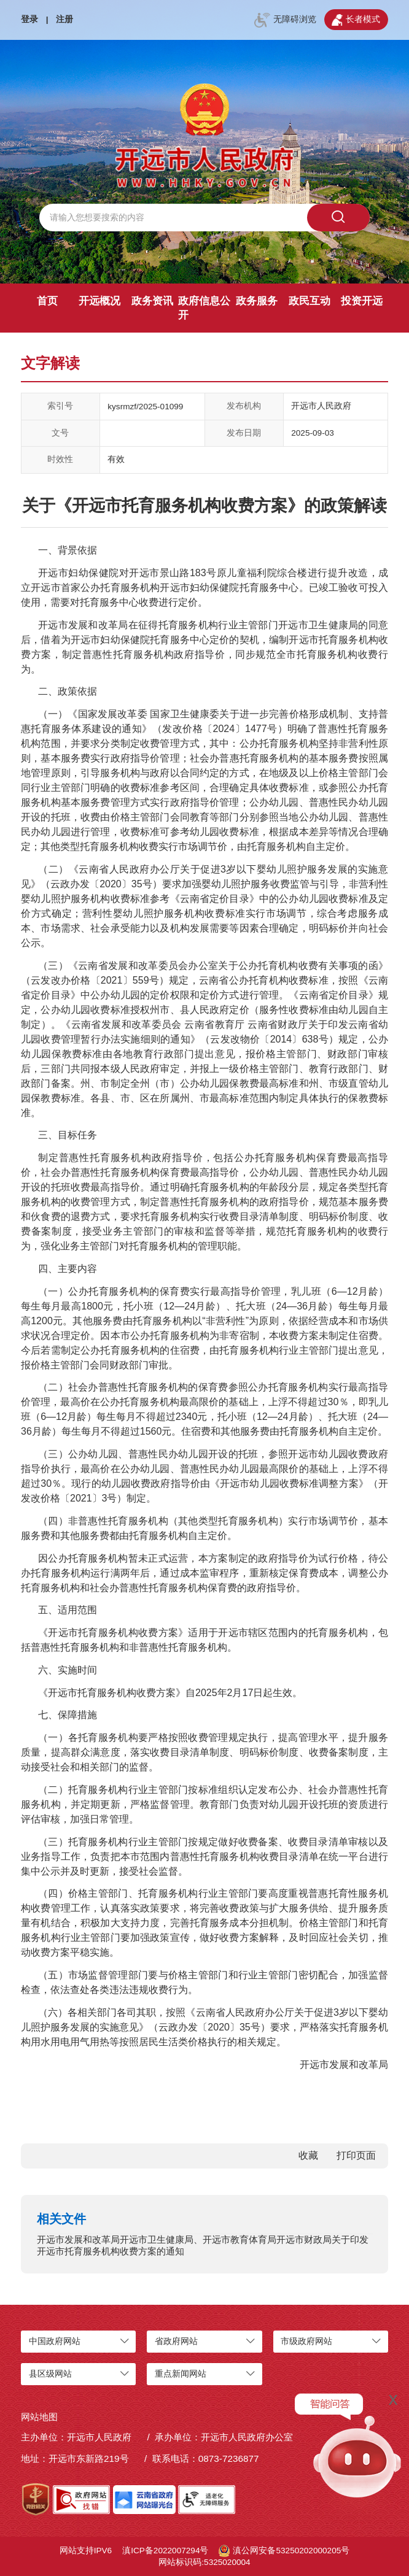  I want to click on 首页, so click(47, 301).